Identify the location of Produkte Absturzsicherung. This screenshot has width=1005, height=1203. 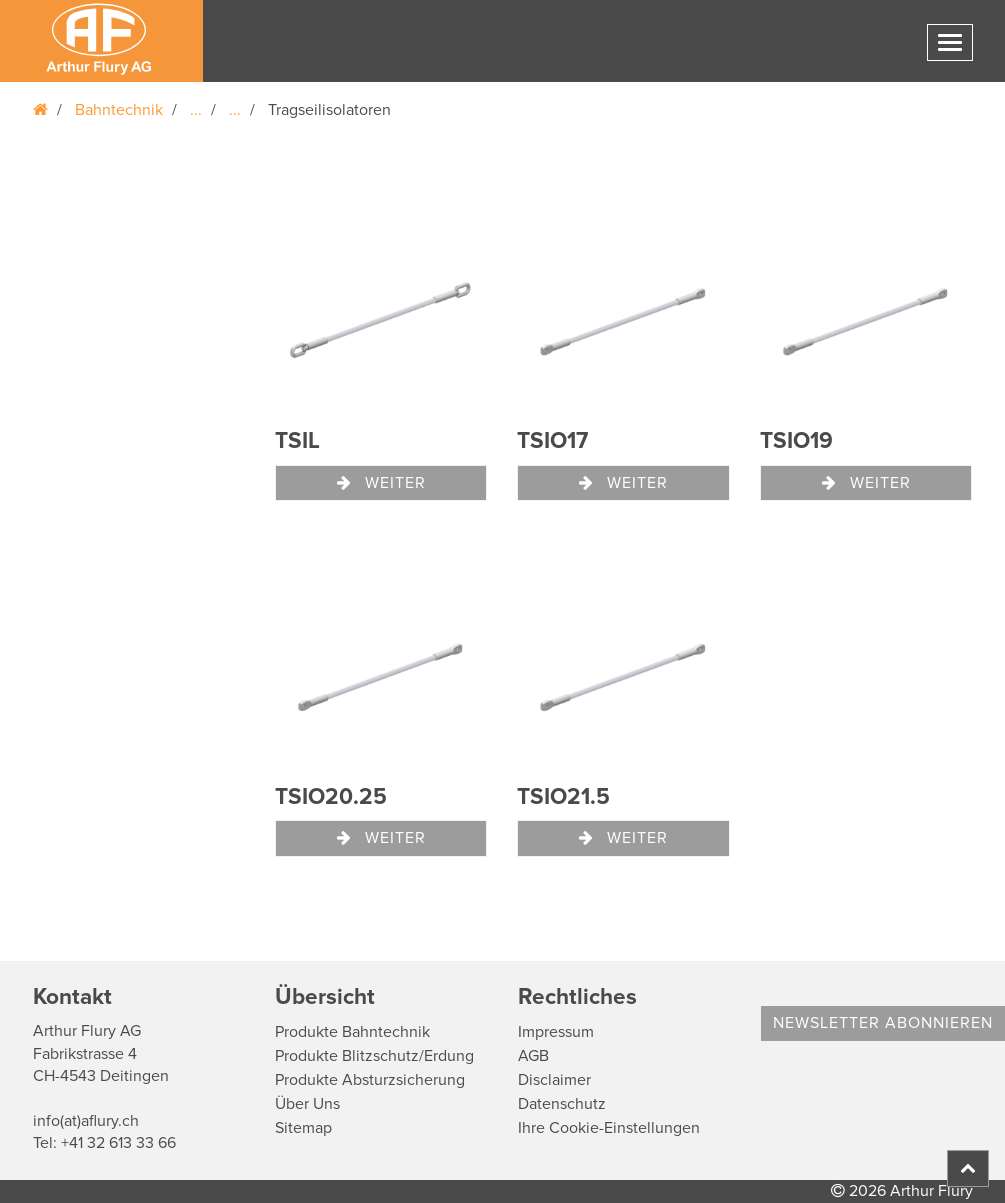
(370, 1080).